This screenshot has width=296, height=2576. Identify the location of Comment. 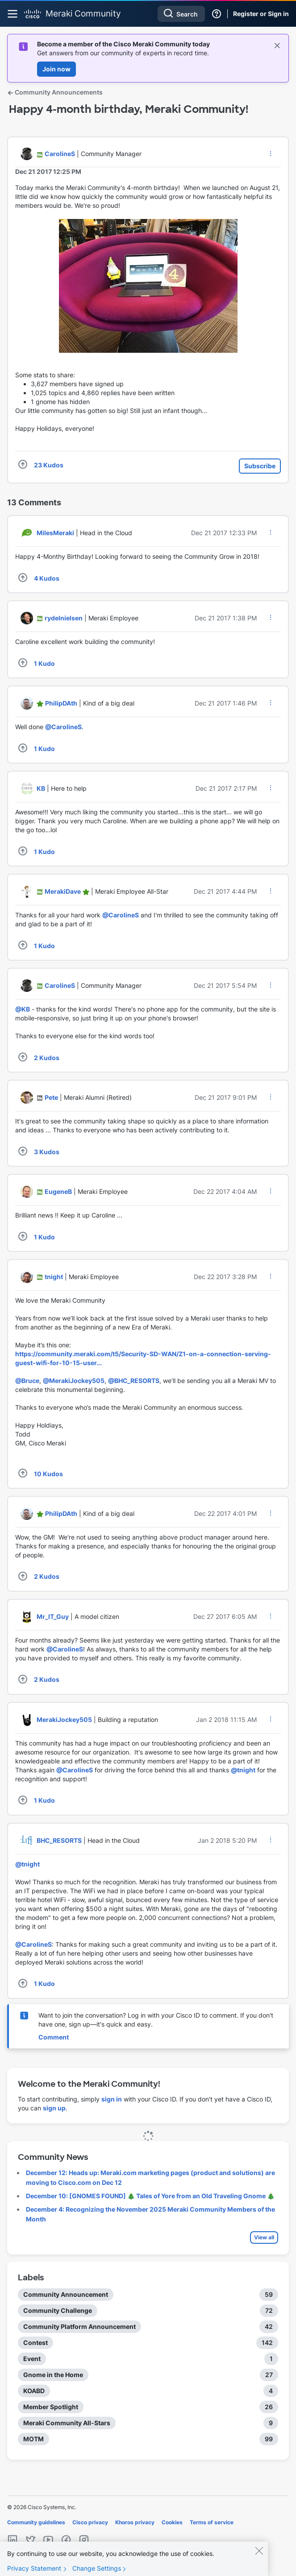
(53, 2037).